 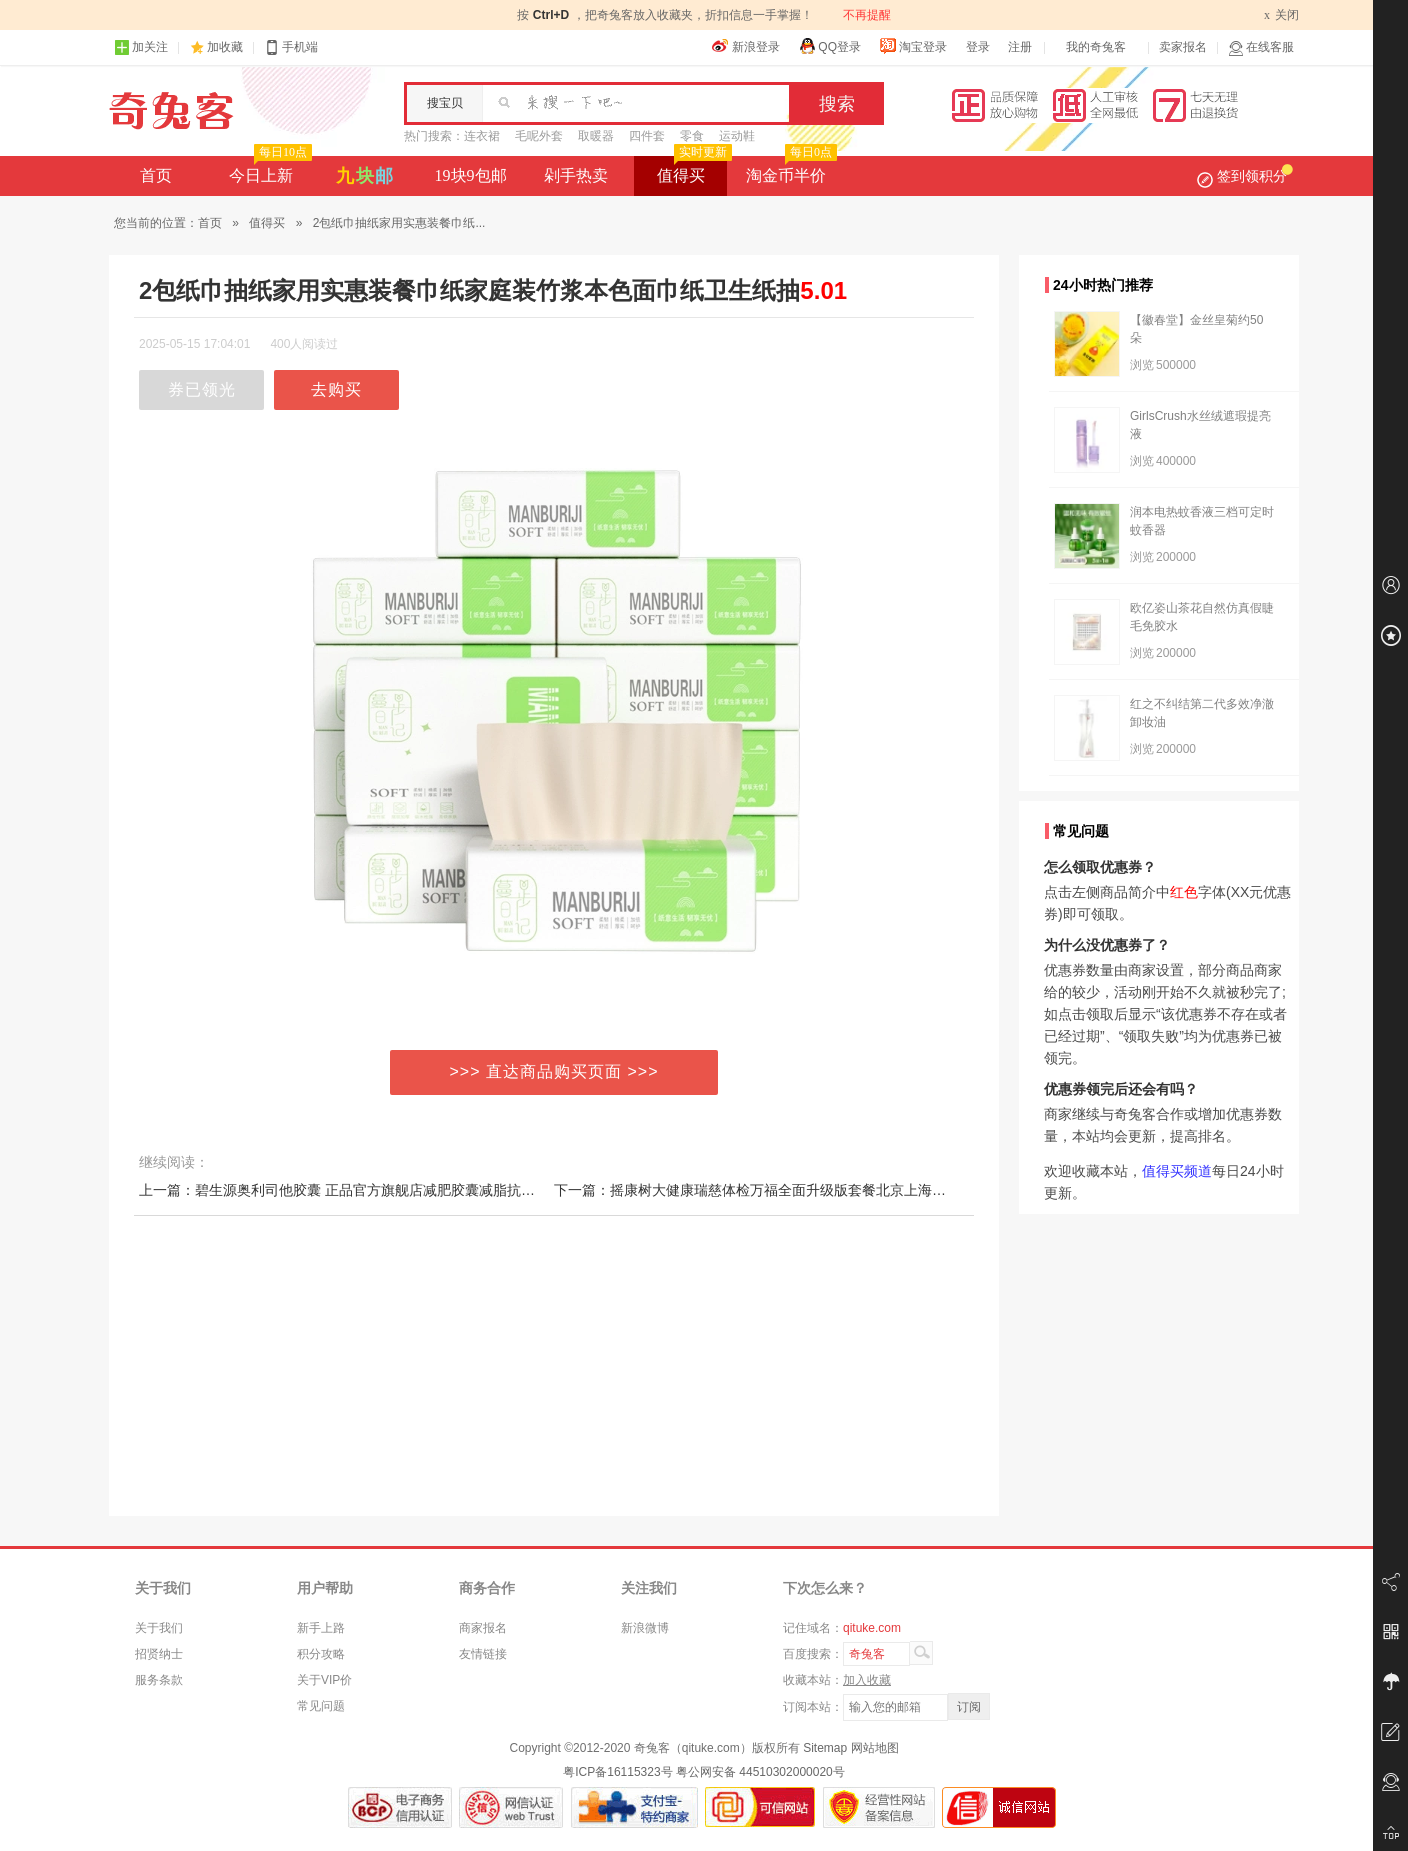 I want to click on 淘金币半价, so click(x=789, y=170).